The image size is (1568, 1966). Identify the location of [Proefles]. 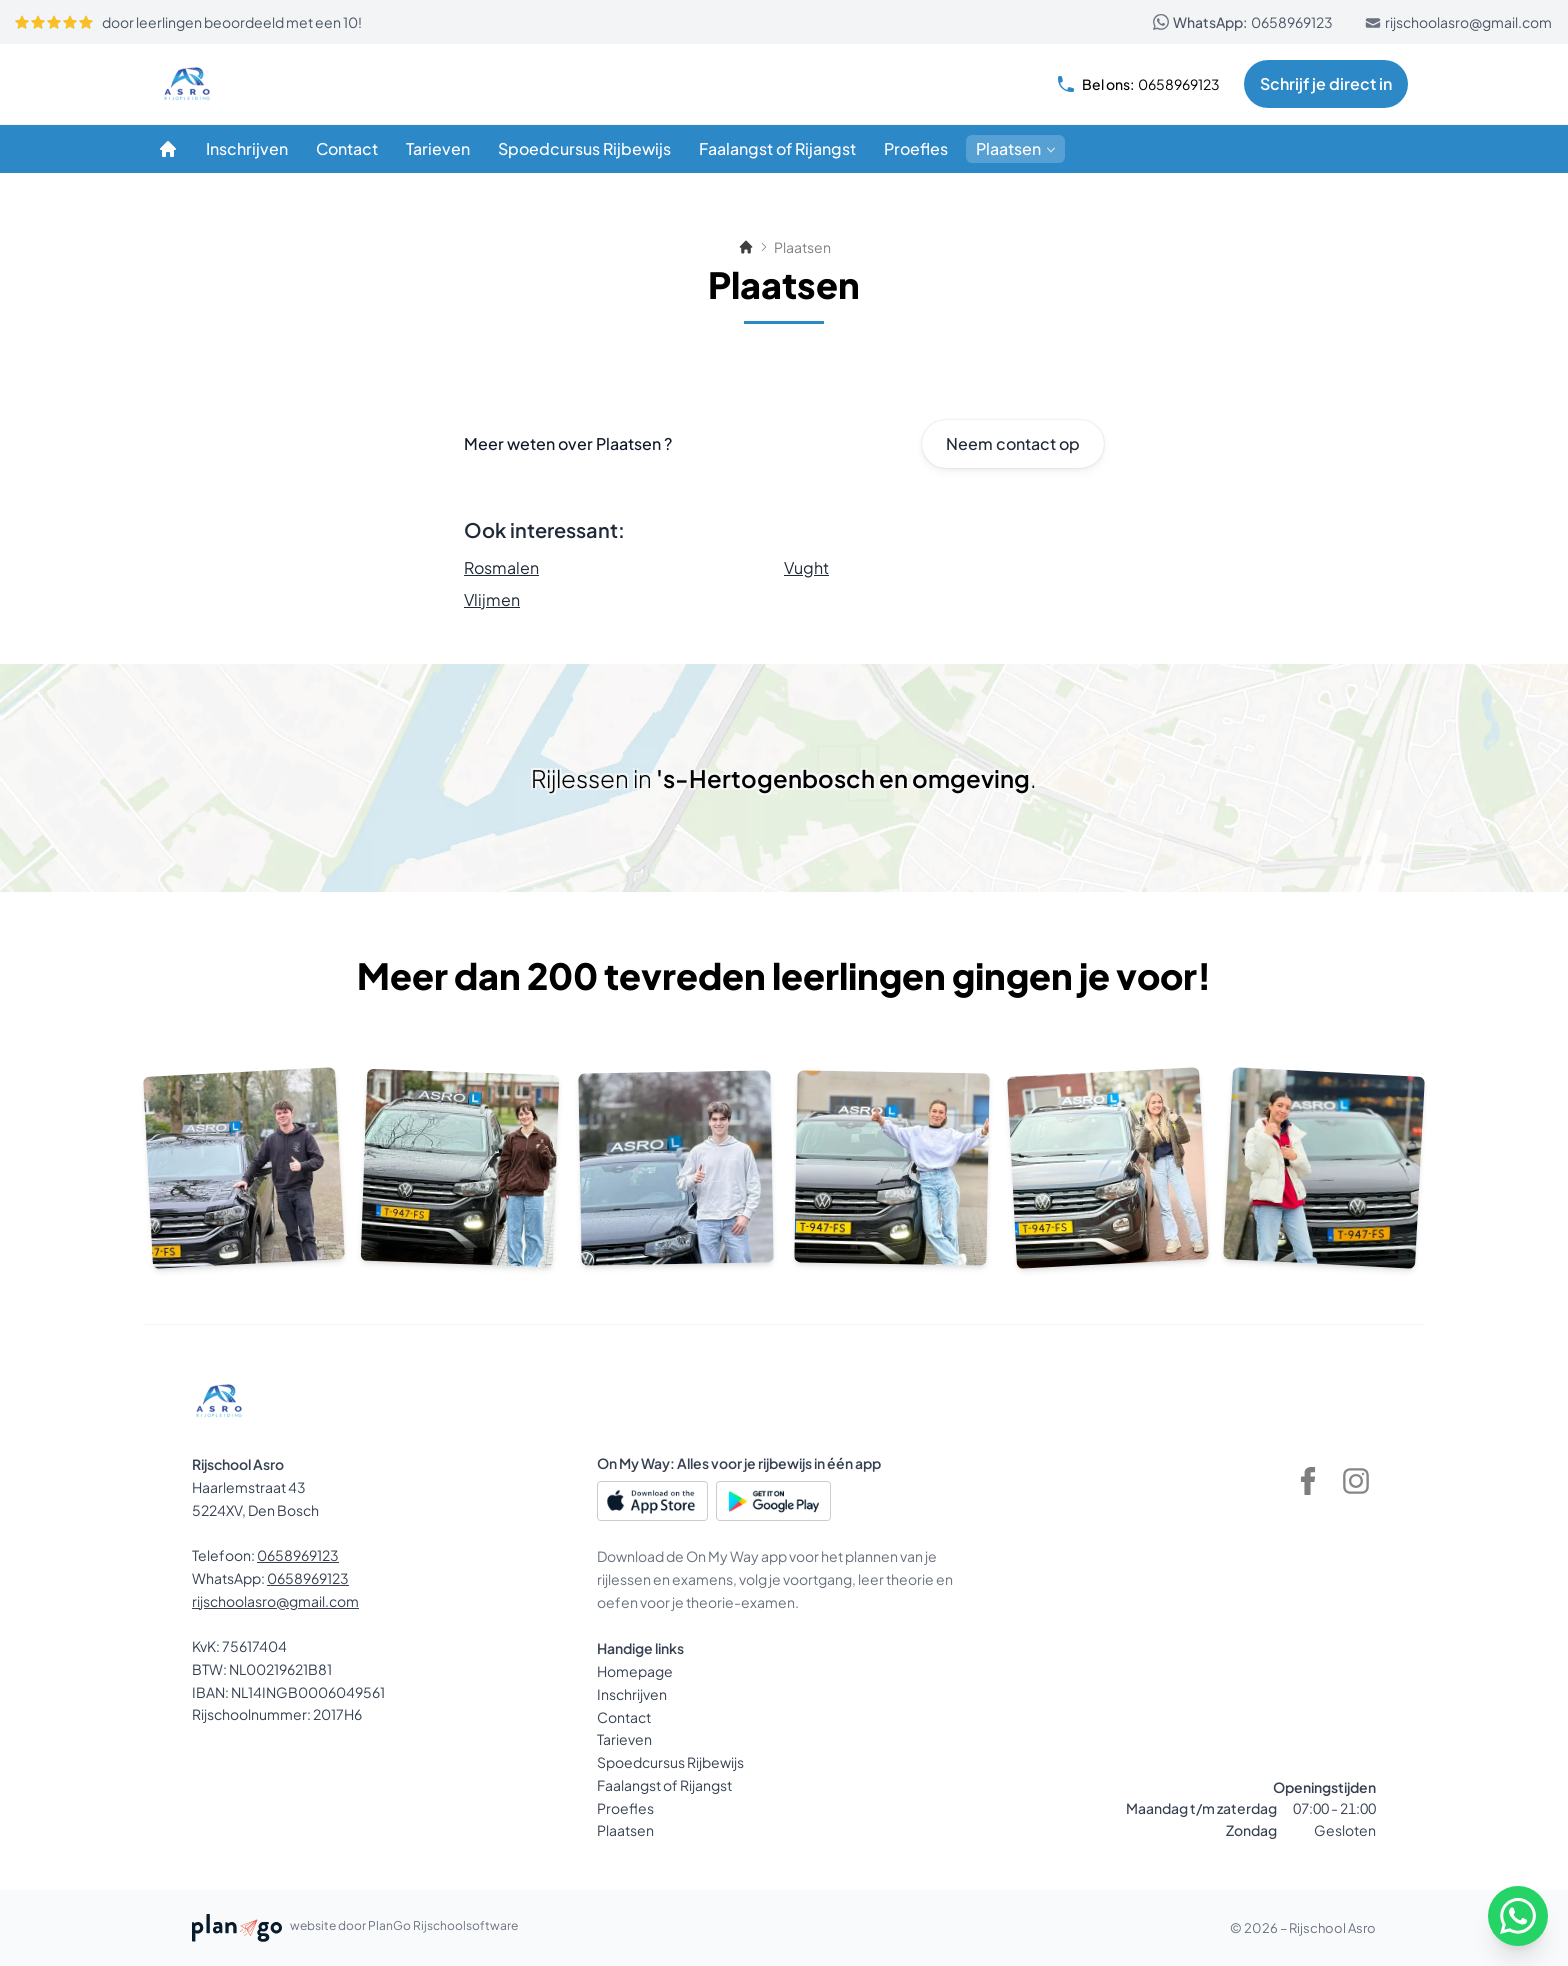
(916, 149).